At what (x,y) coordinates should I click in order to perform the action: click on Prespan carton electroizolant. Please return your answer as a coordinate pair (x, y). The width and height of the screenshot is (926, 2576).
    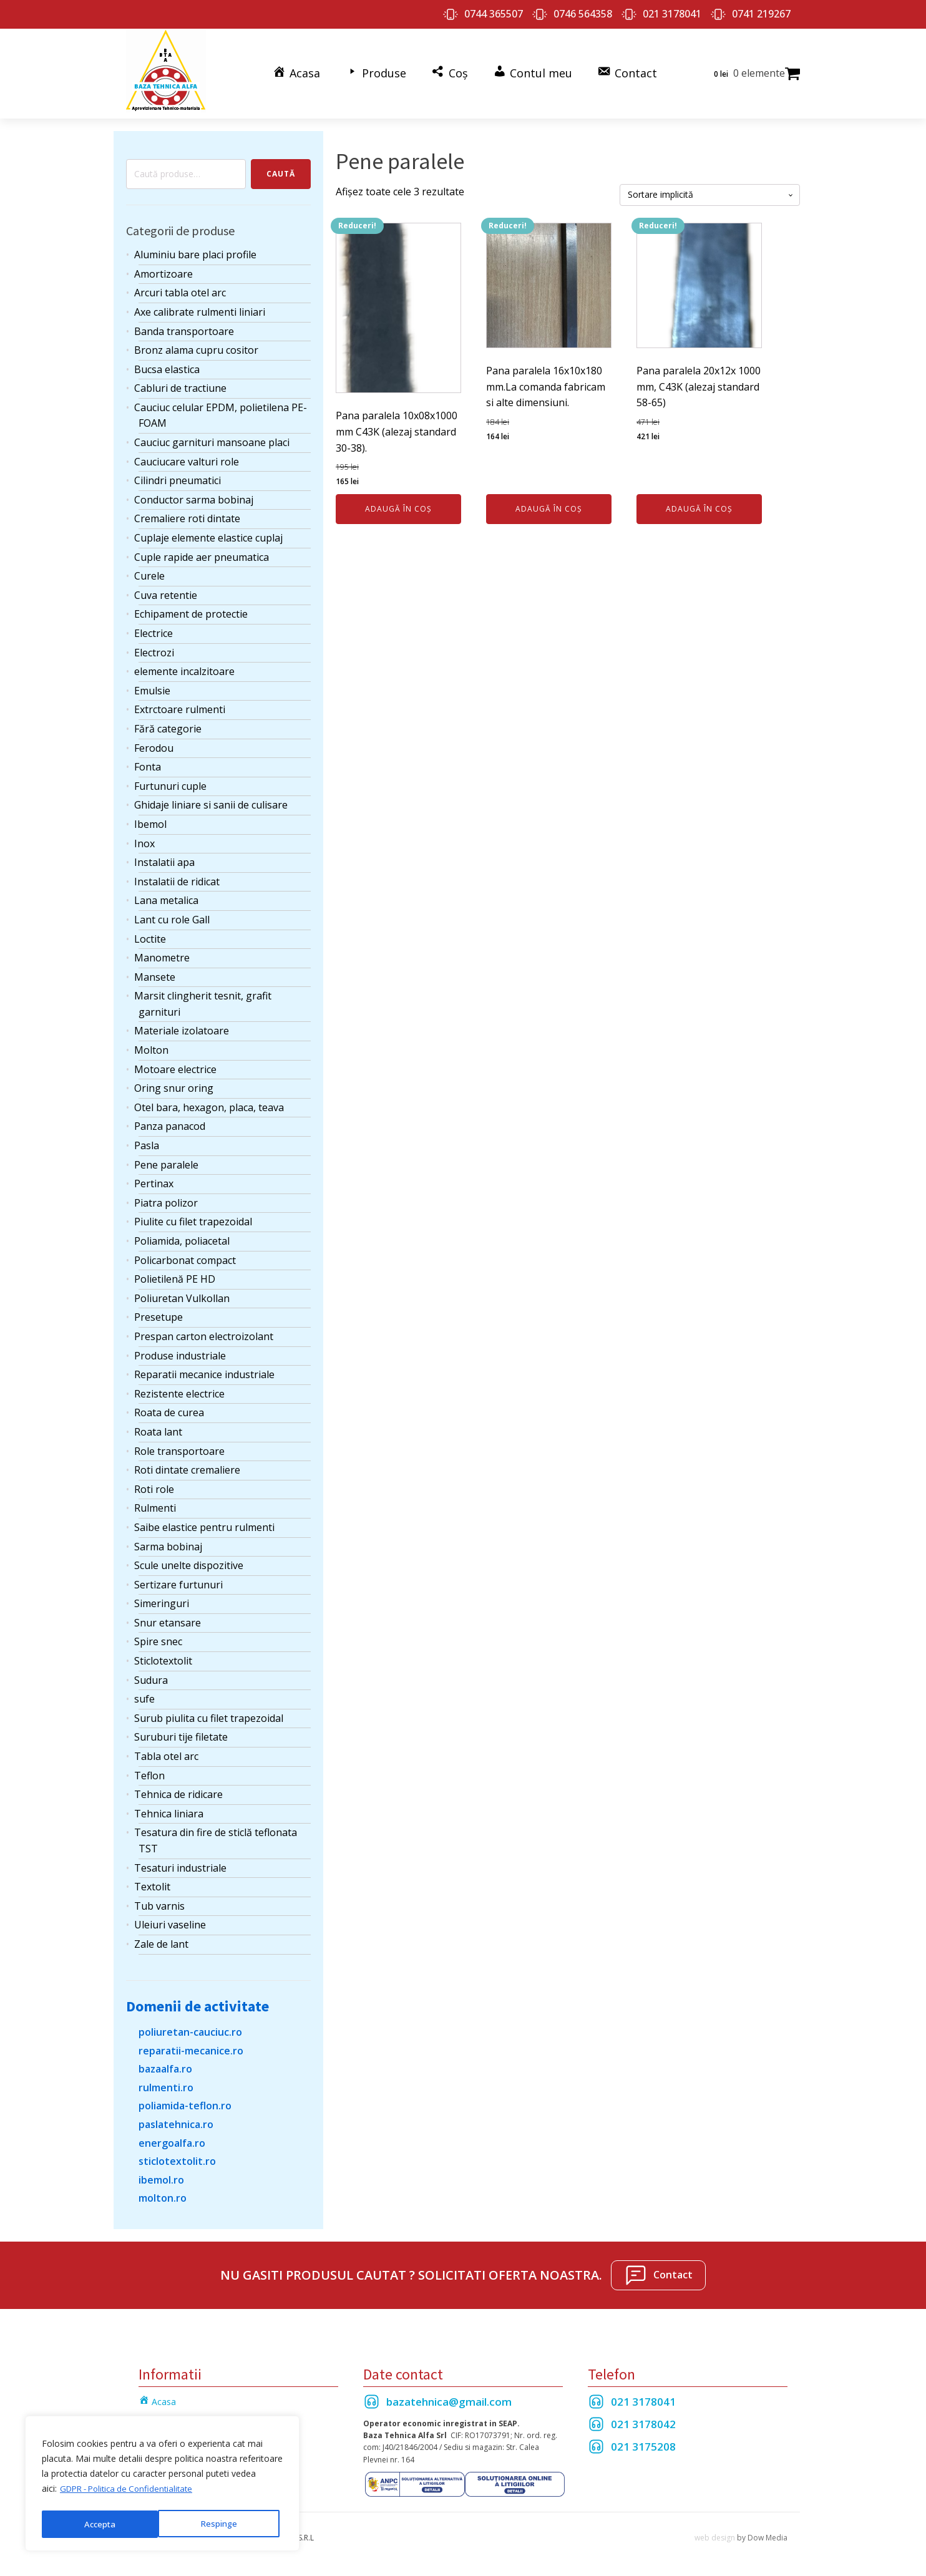
    Looking at the image, I should click on (203, 1331).